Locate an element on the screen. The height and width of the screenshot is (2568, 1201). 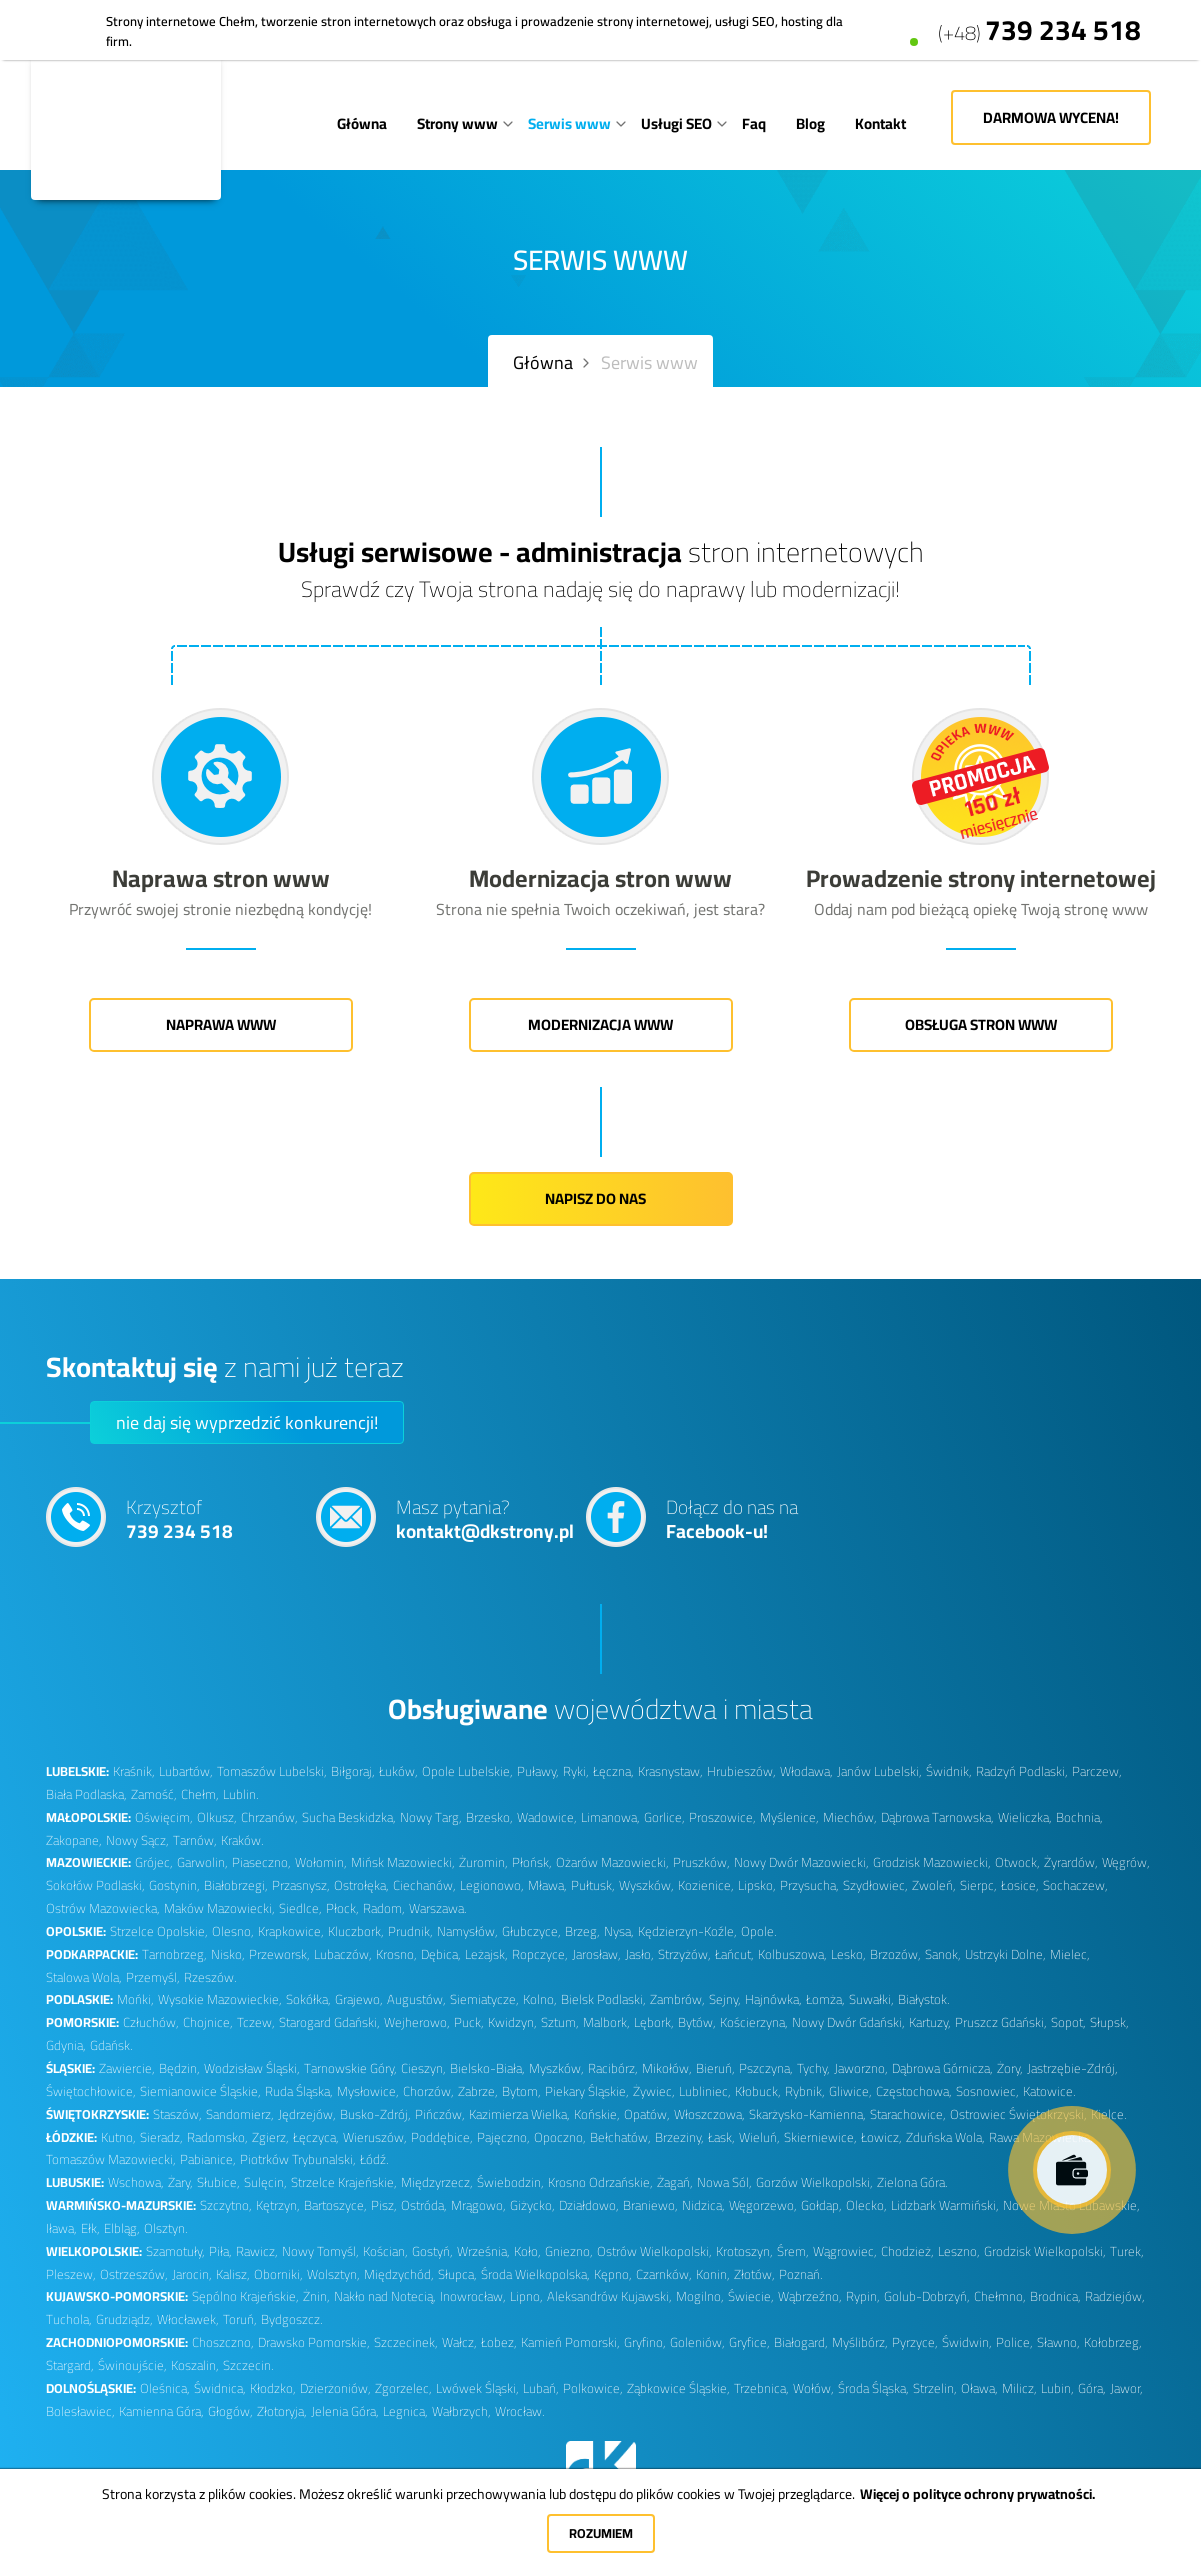
Wadowice, is located at coordinates (547, 1817).